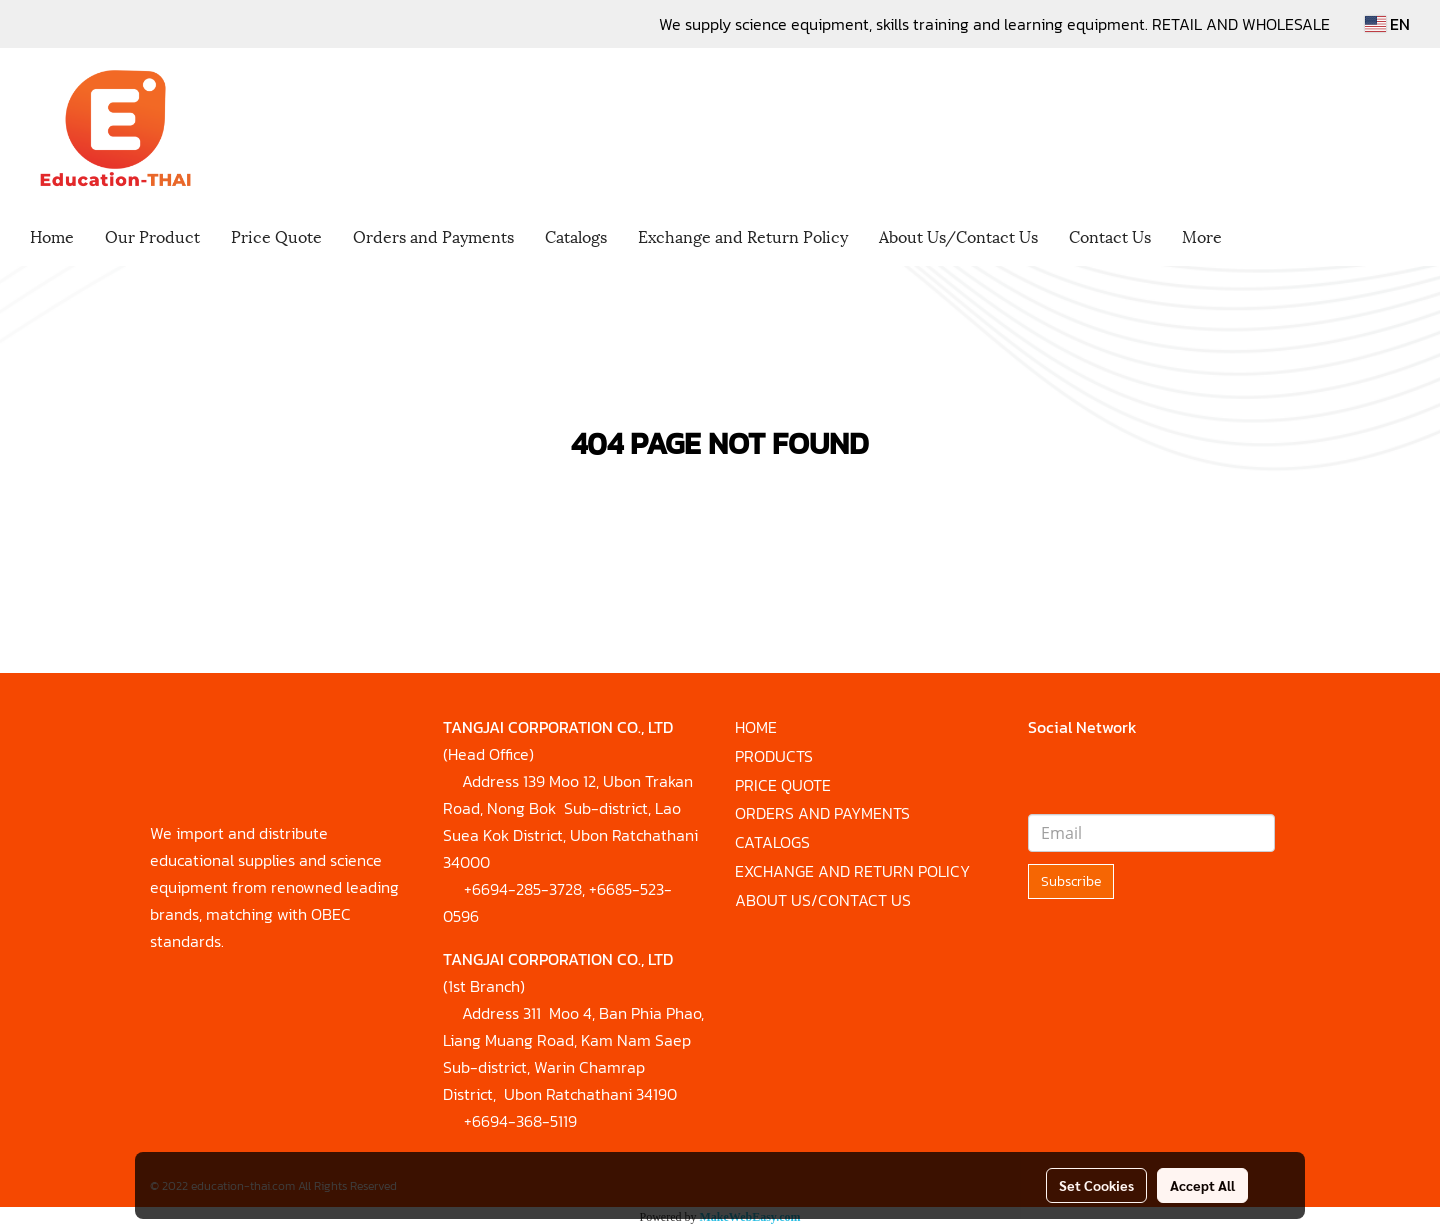  I want to click on +6694-368-5119, so click(520, 1121).